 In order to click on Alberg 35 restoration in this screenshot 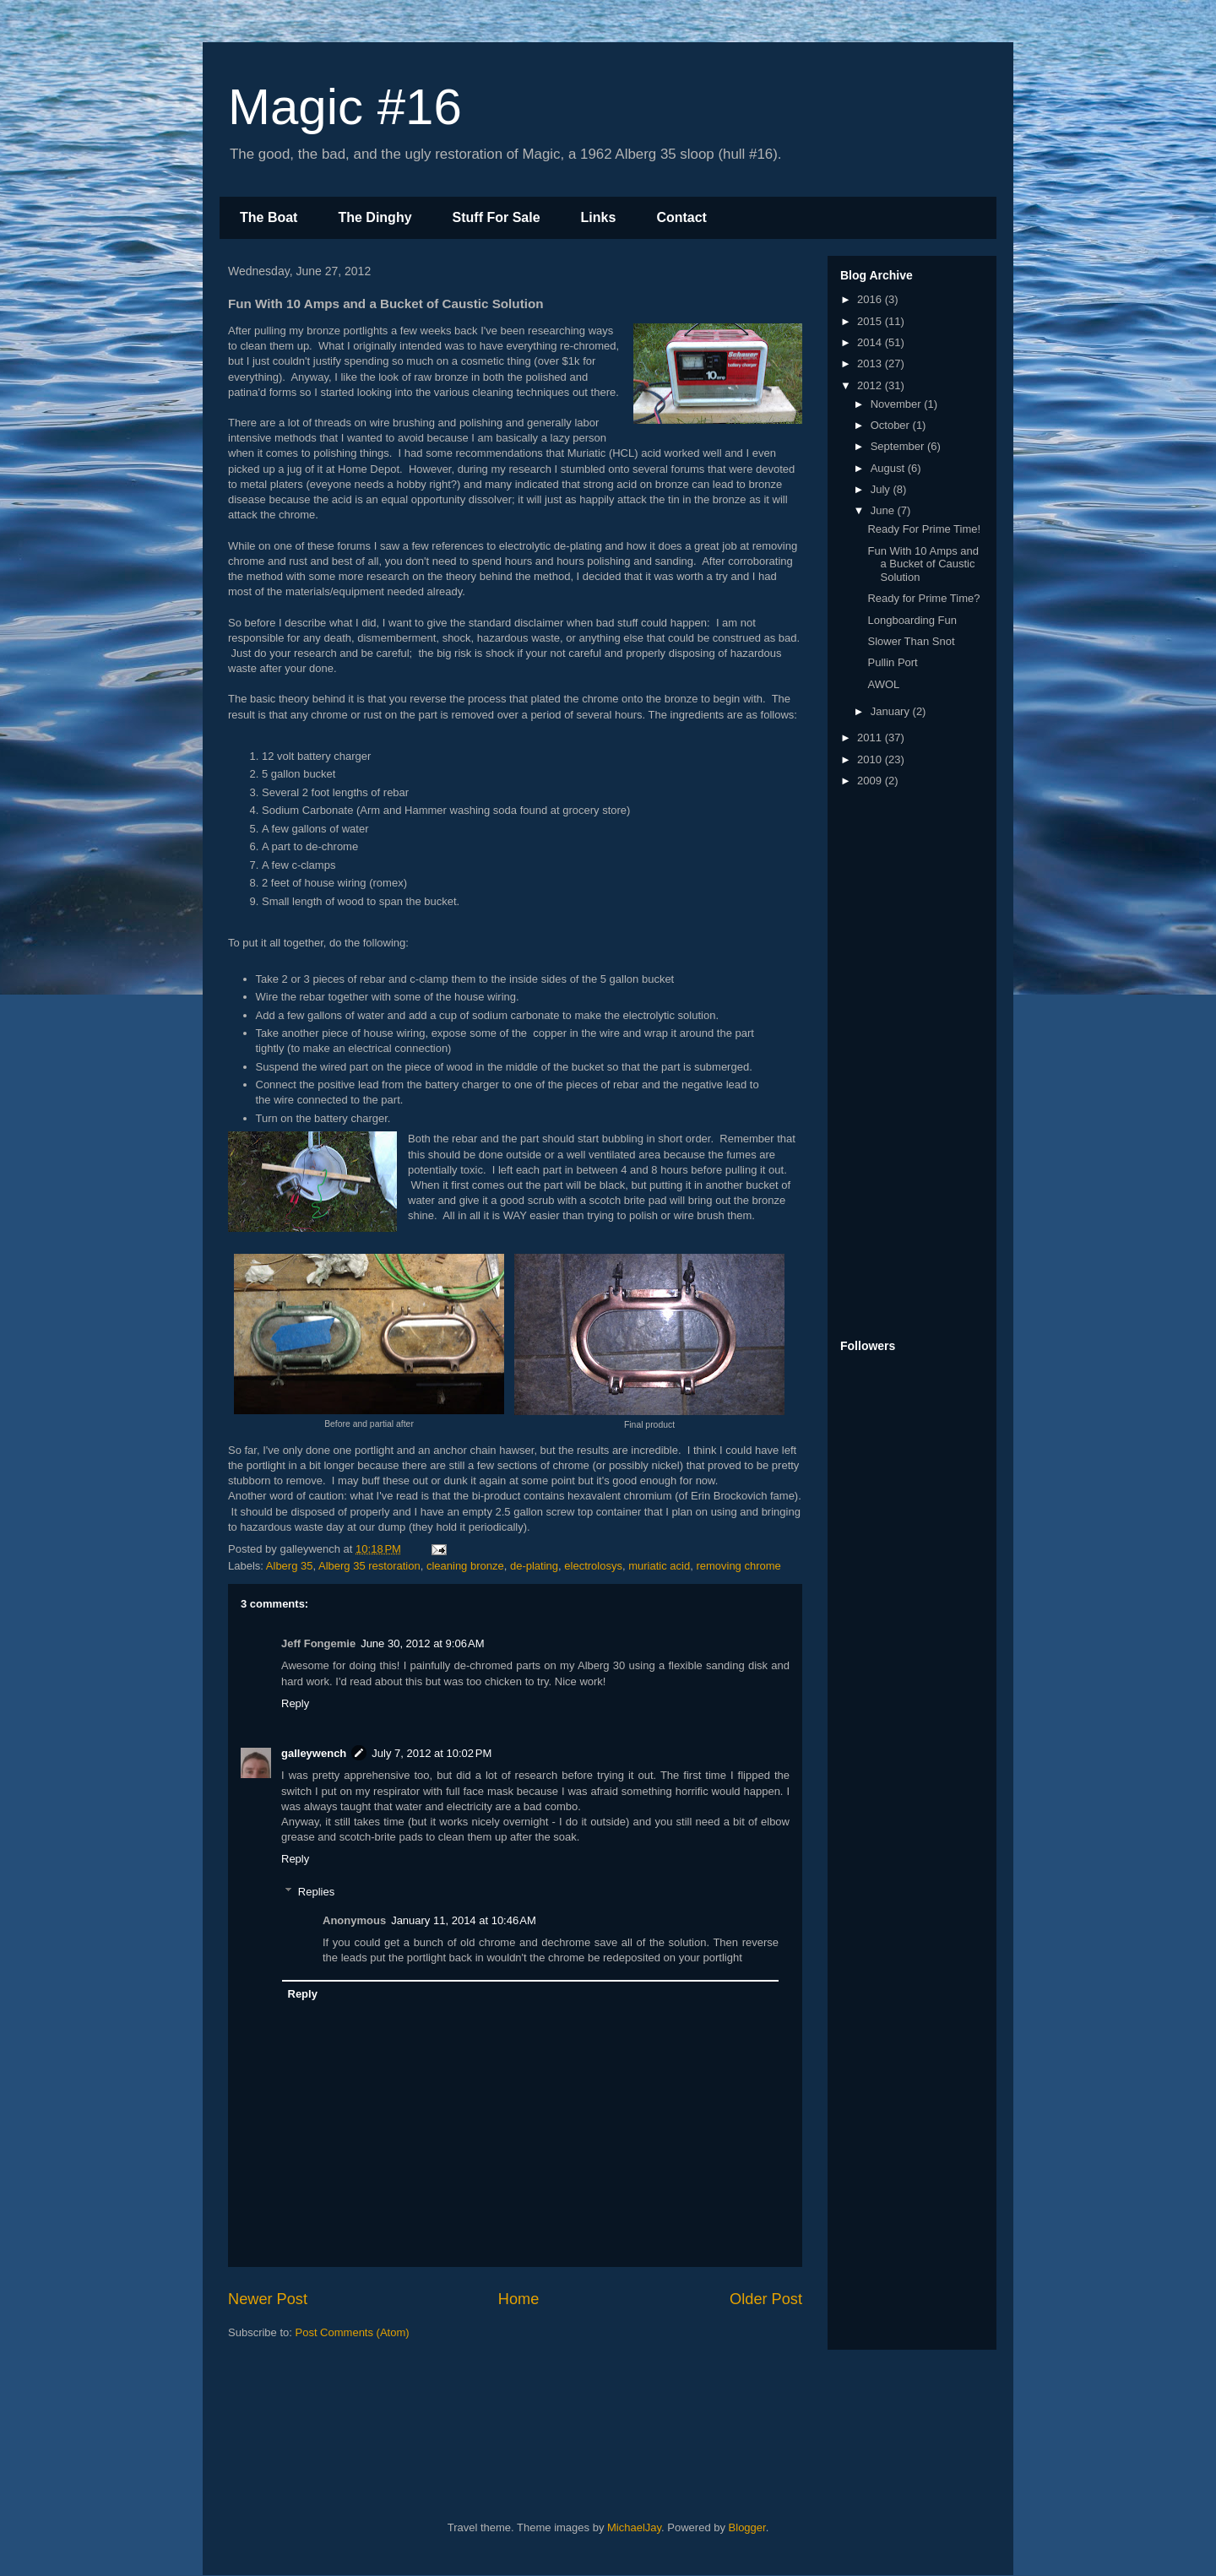, I will do `click(369, 1565)`.